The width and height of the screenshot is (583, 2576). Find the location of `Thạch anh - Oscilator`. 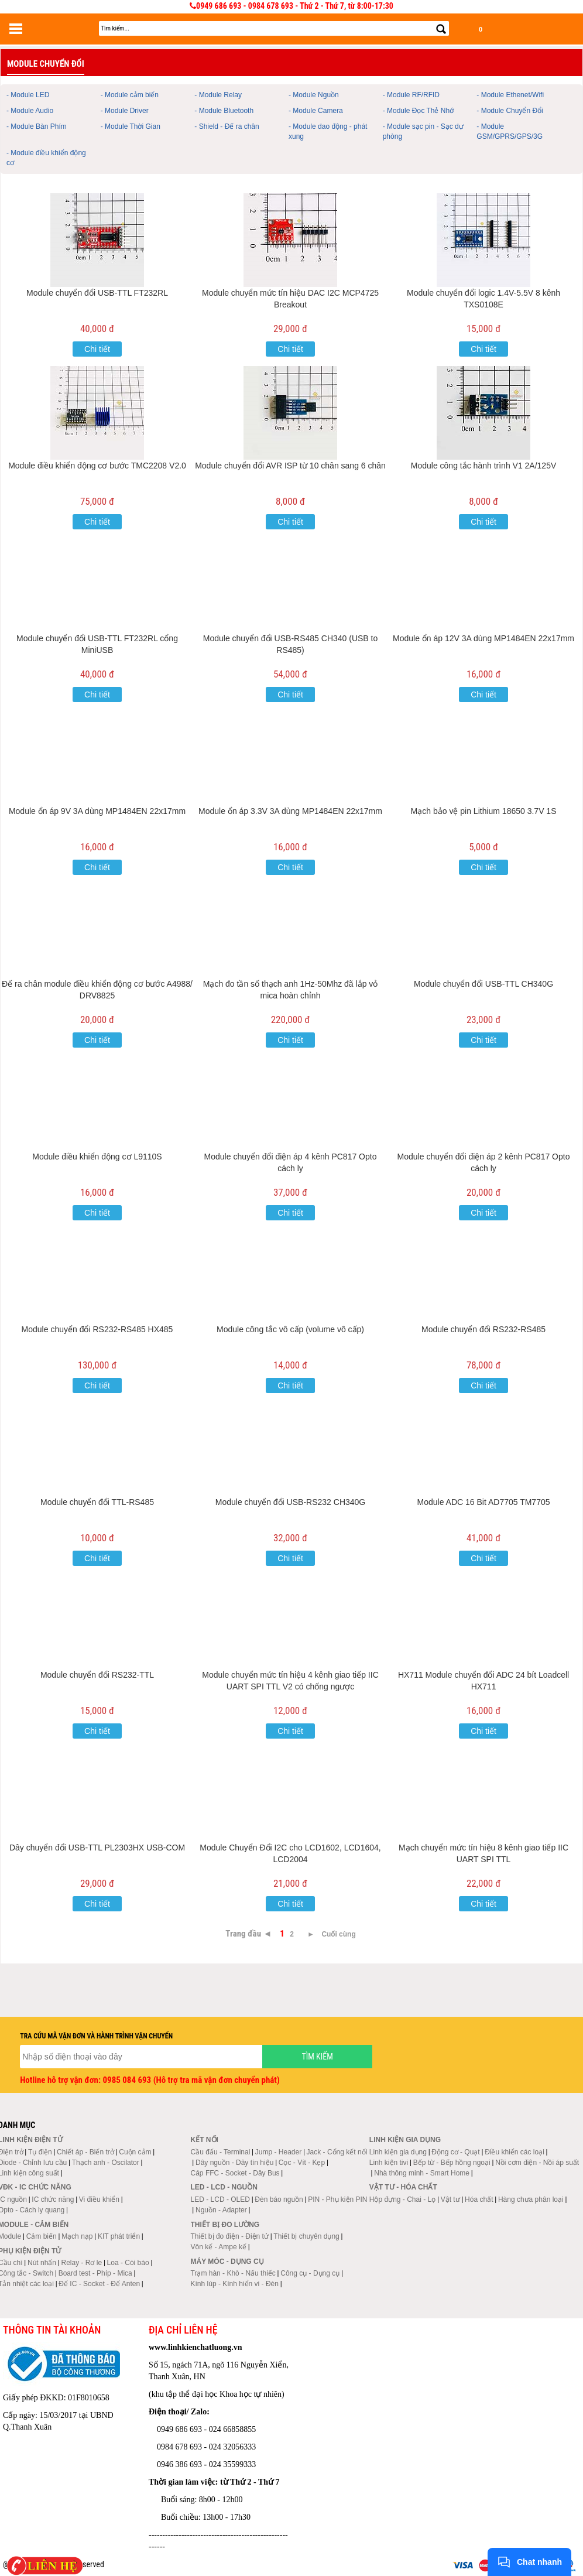

Thạch anh - Oscilator is located at coordinates (105, 2162).